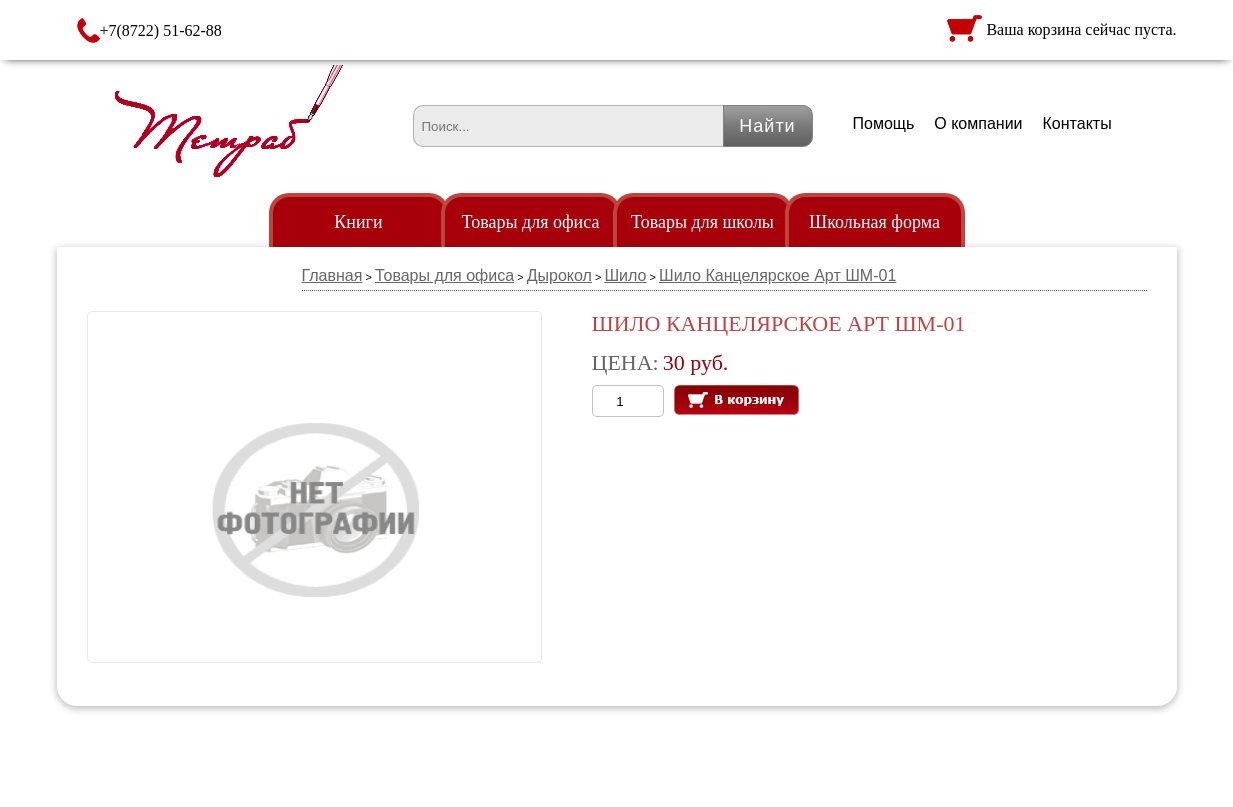 The image size is (1233, 807). I want to click on Книги, so click(358, 222).